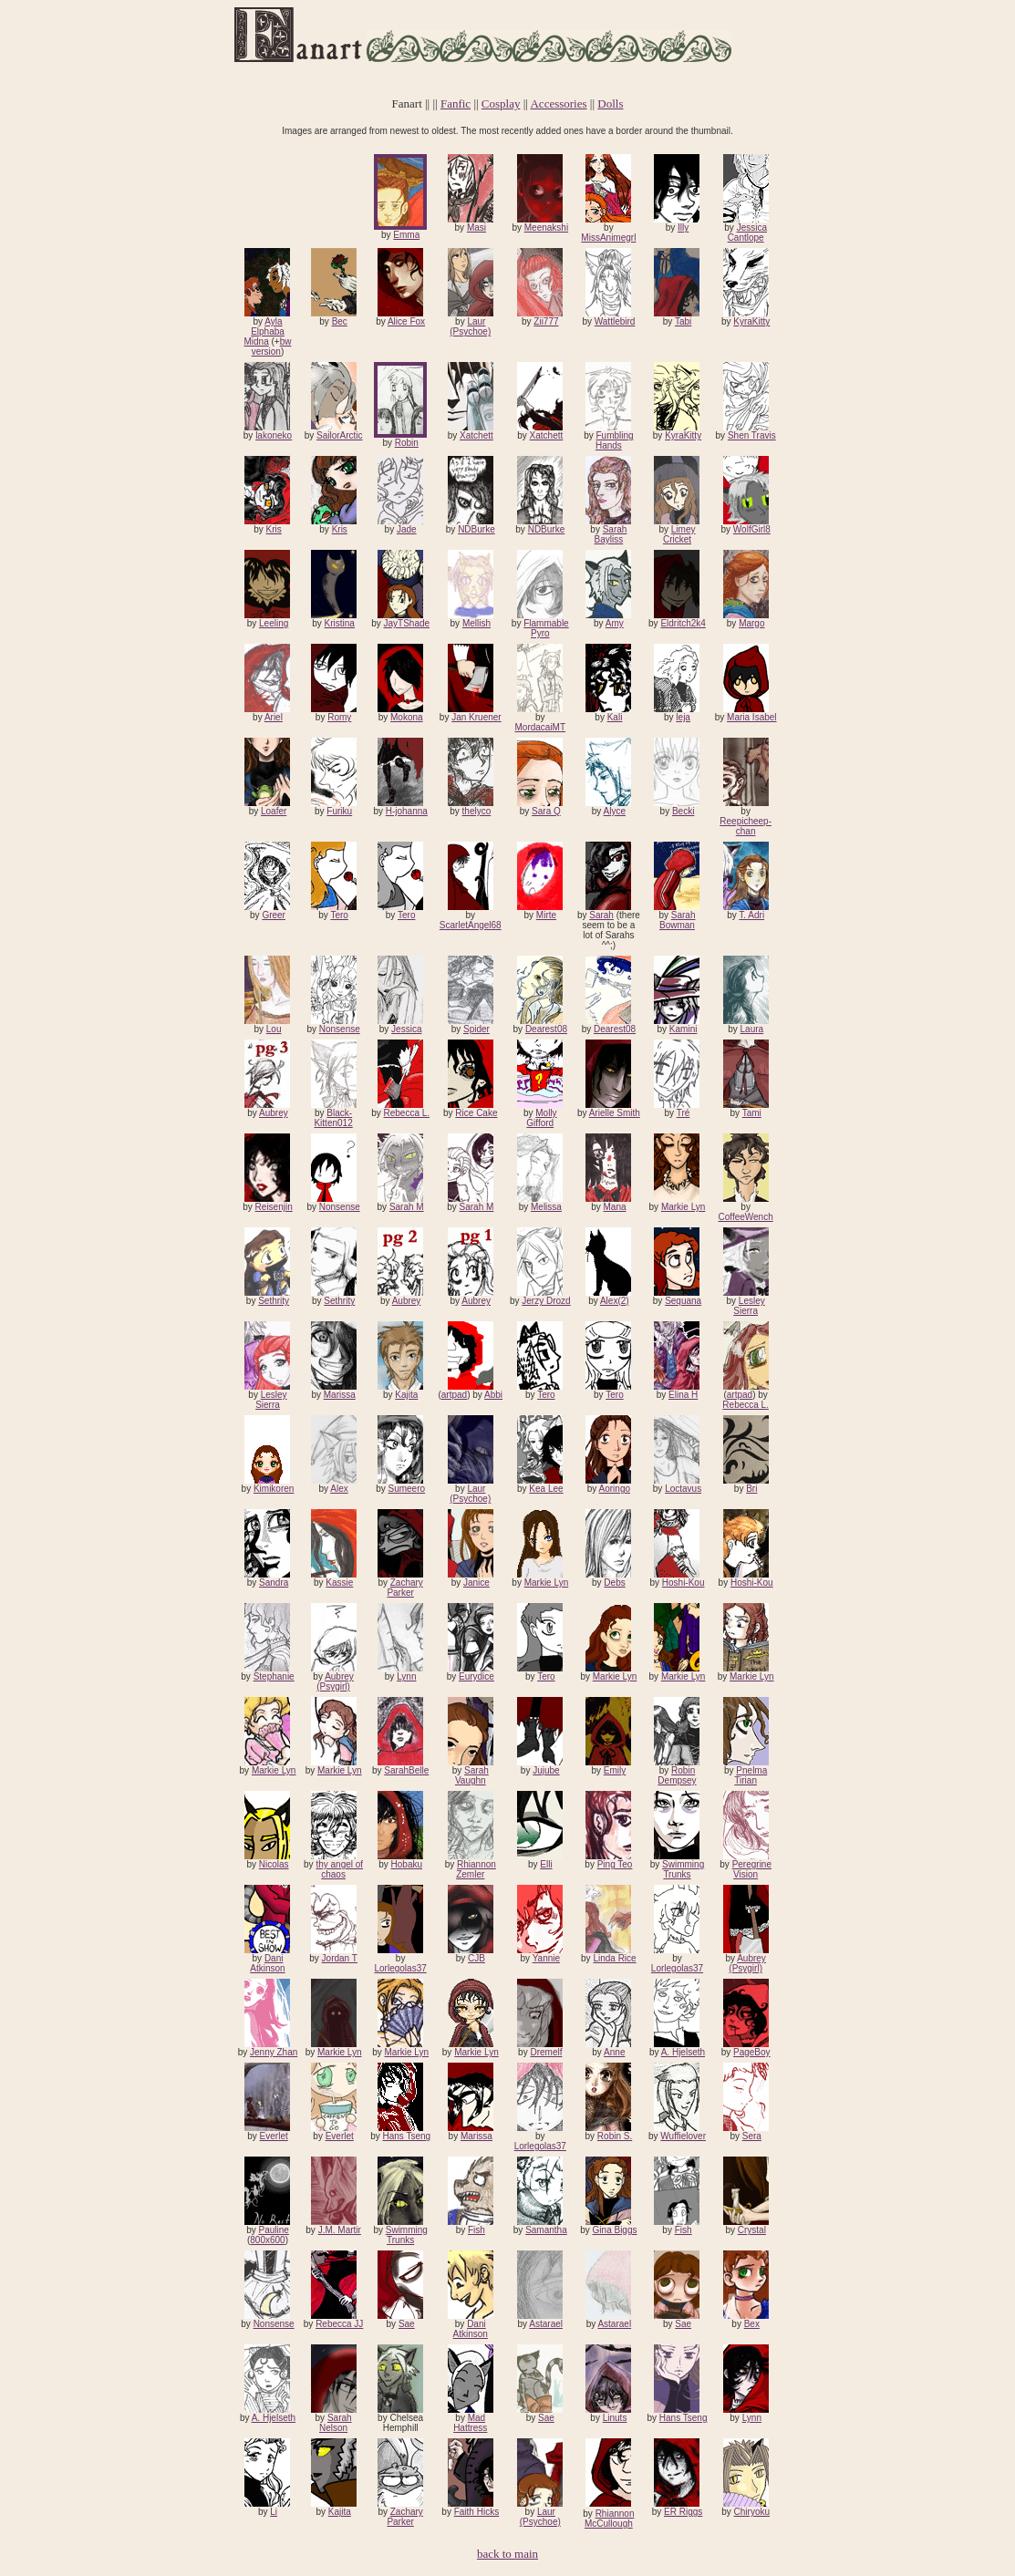  I want to click on Loctavus, so click(683, 1489).